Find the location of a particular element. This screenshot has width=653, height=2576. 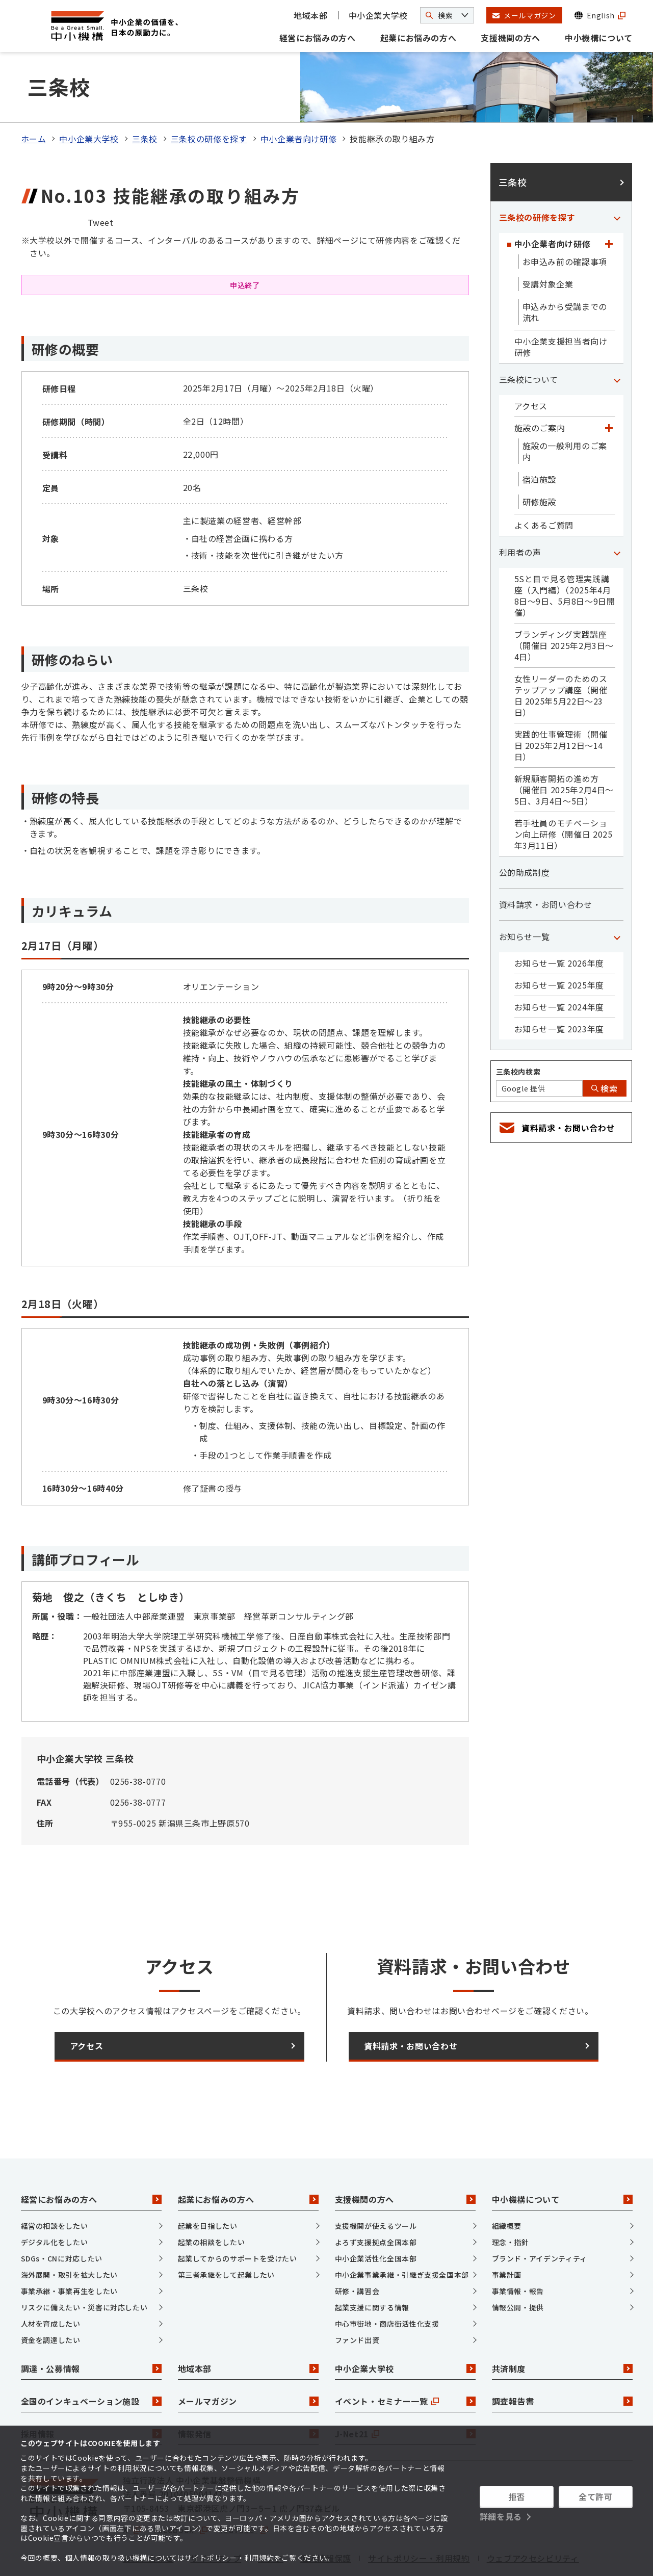

起業にお悩みの方へ is located at coordinates (418, 38).